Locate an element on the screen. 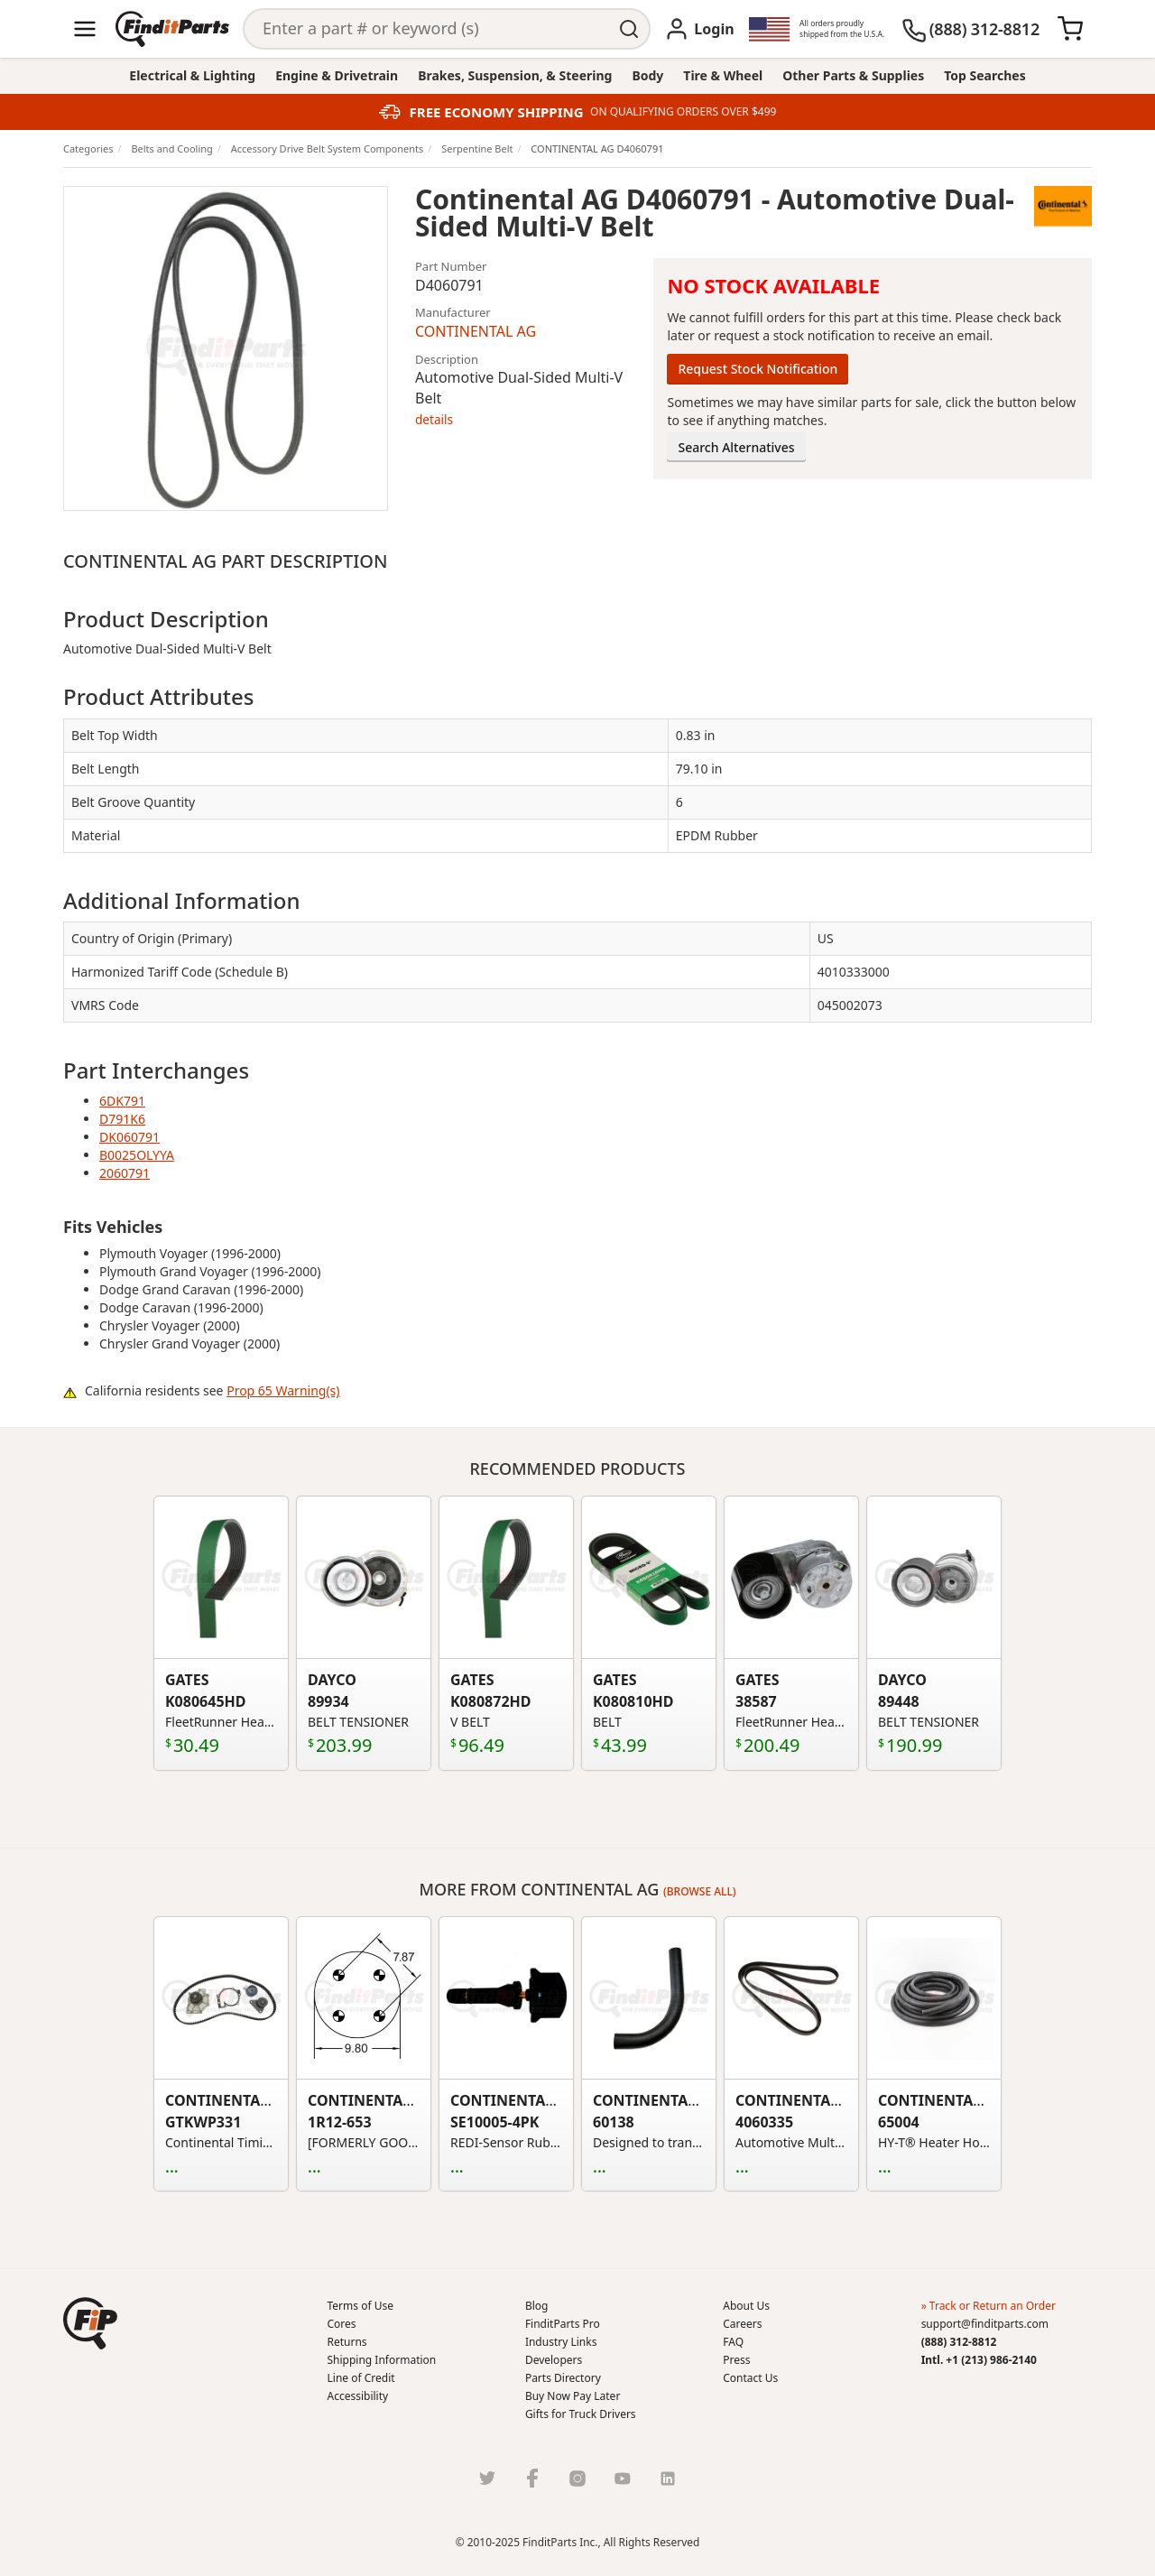  Tire & Wheel is located at coordinates (722, 75).